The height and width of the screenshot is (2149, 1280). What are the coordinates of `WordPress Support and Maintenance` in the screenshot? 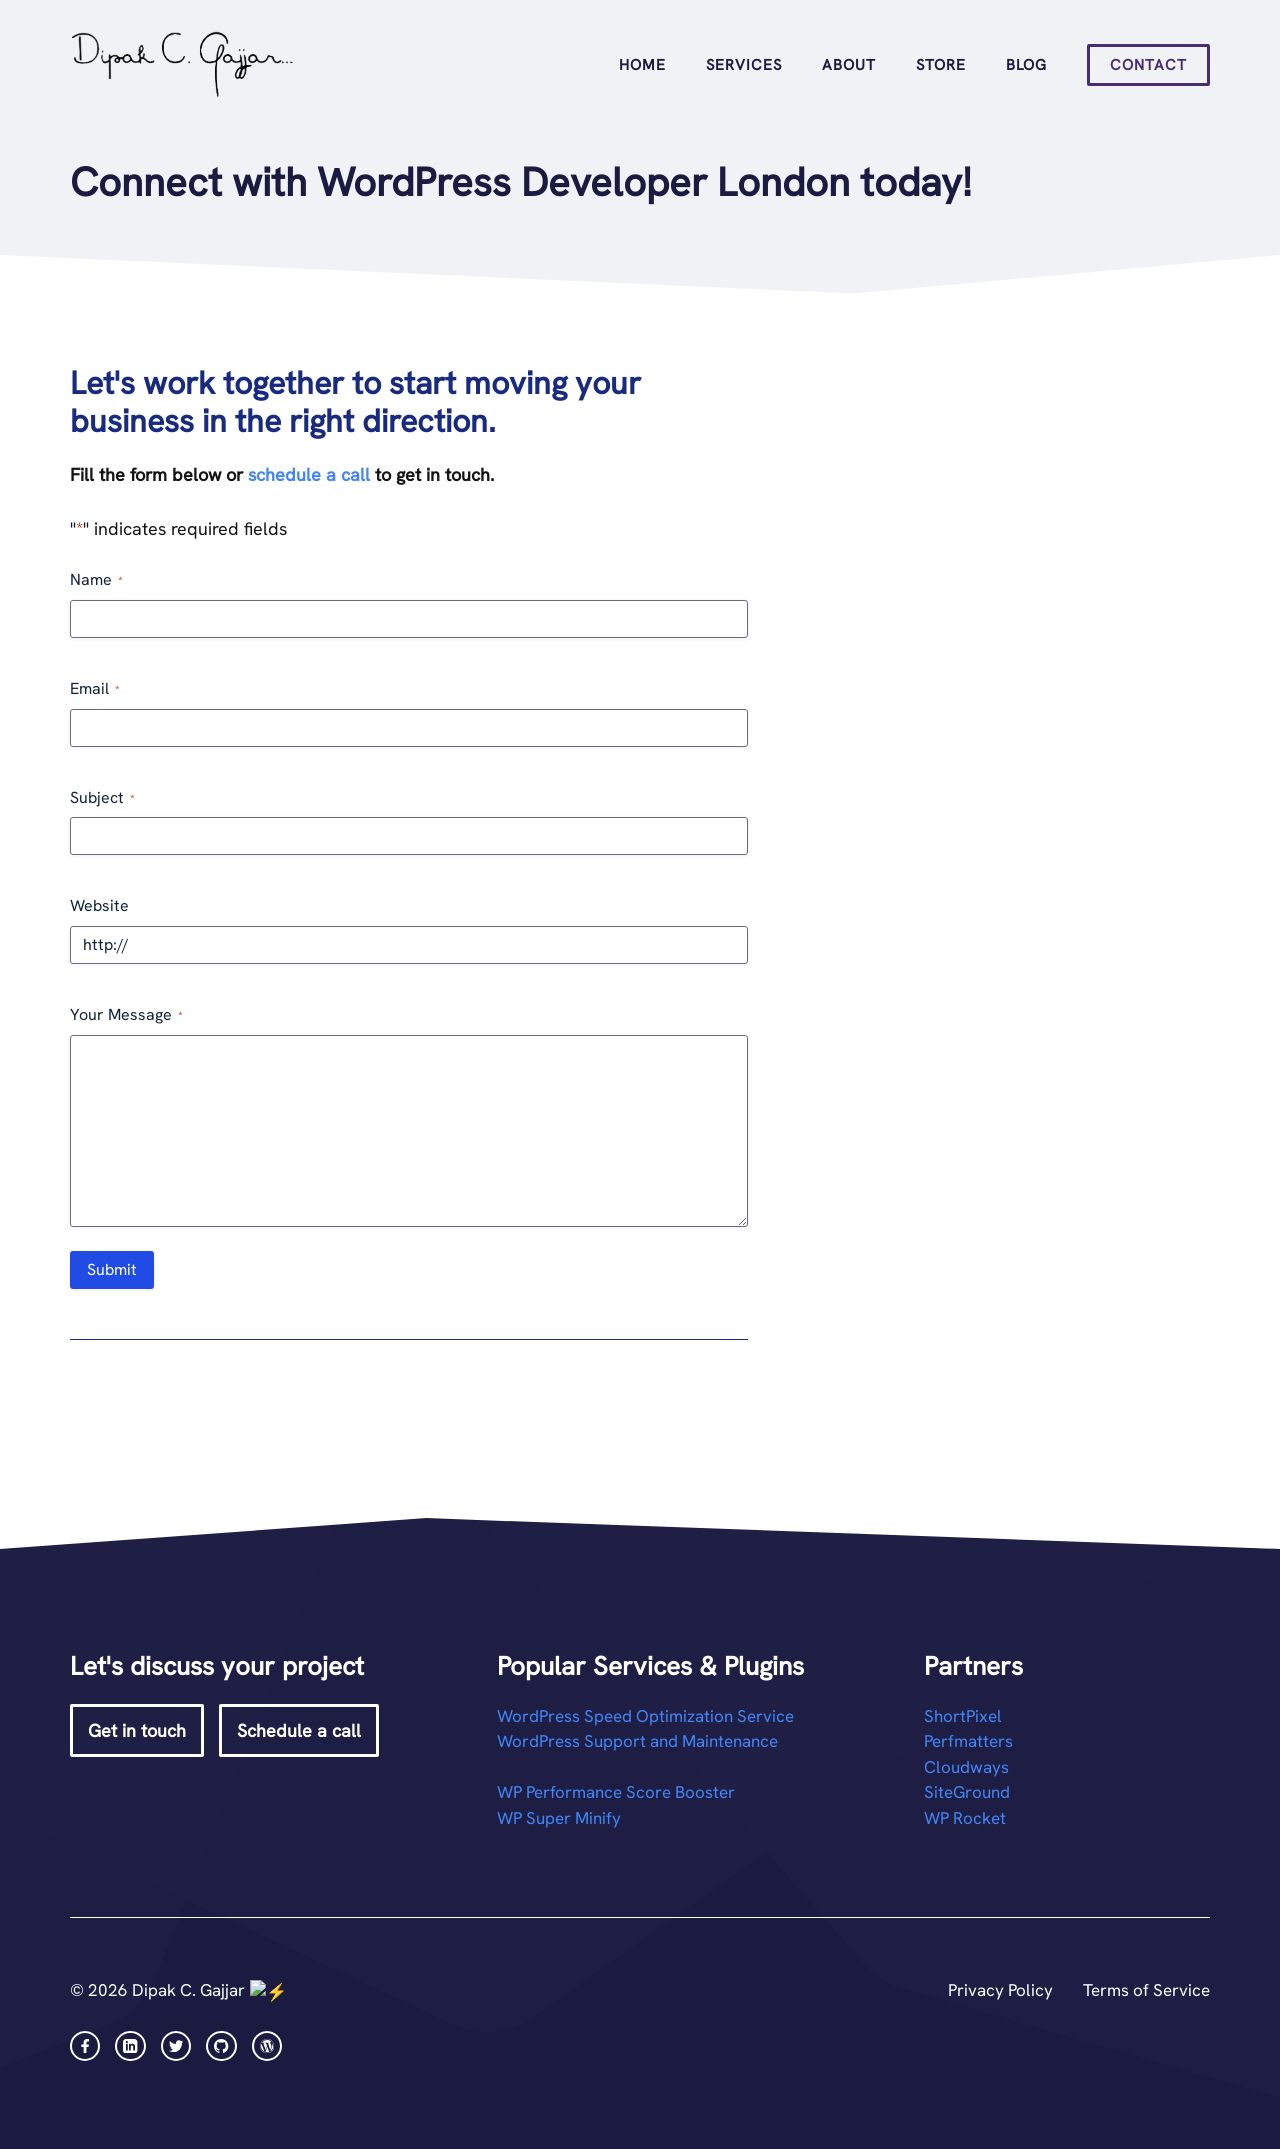 It's located at (637, 1741).